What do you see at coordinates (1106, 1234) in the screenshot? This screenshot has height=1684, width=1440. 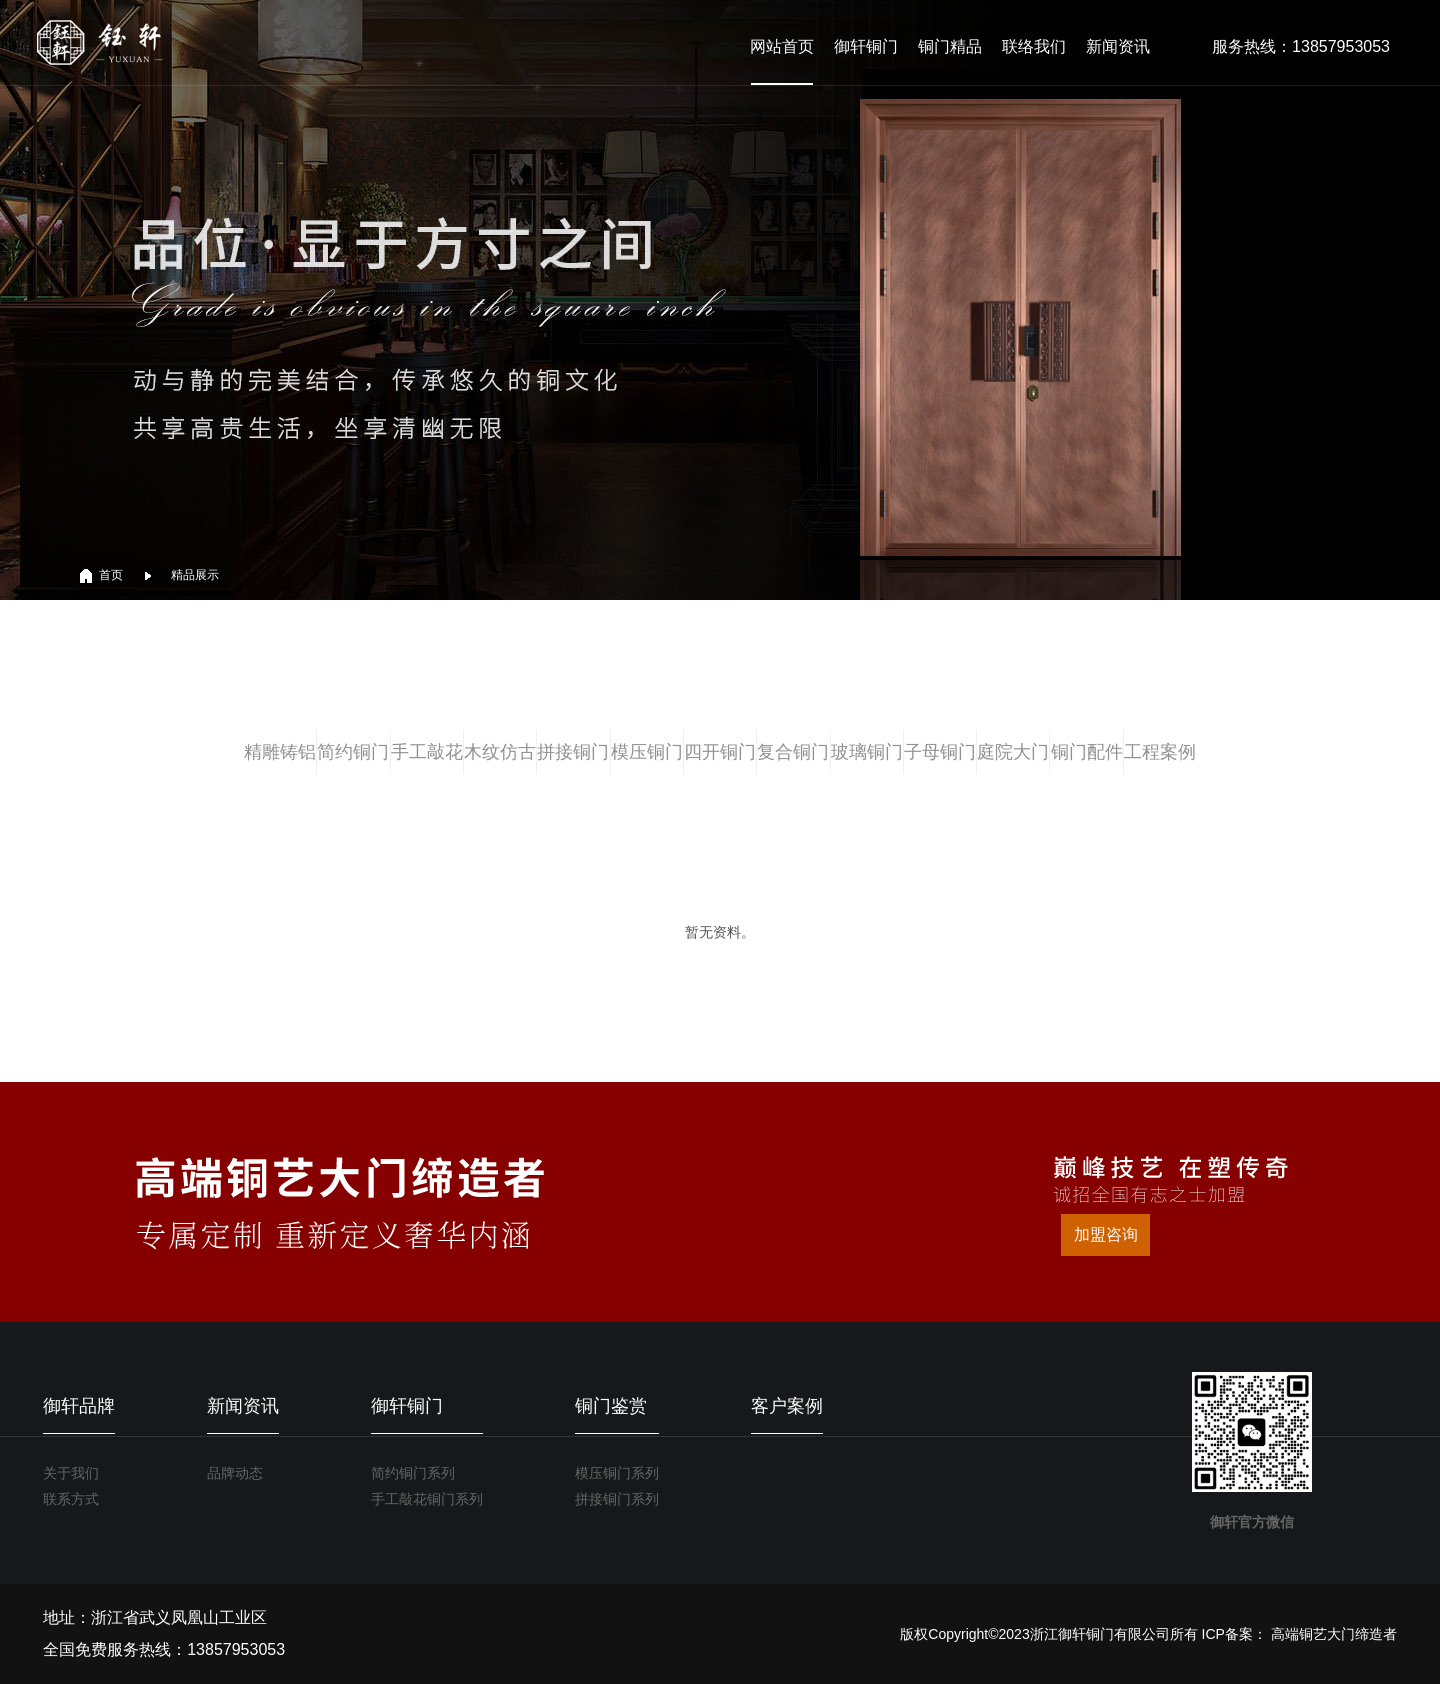 I see `加盟咨询` at bounding box center [1106, 1234].